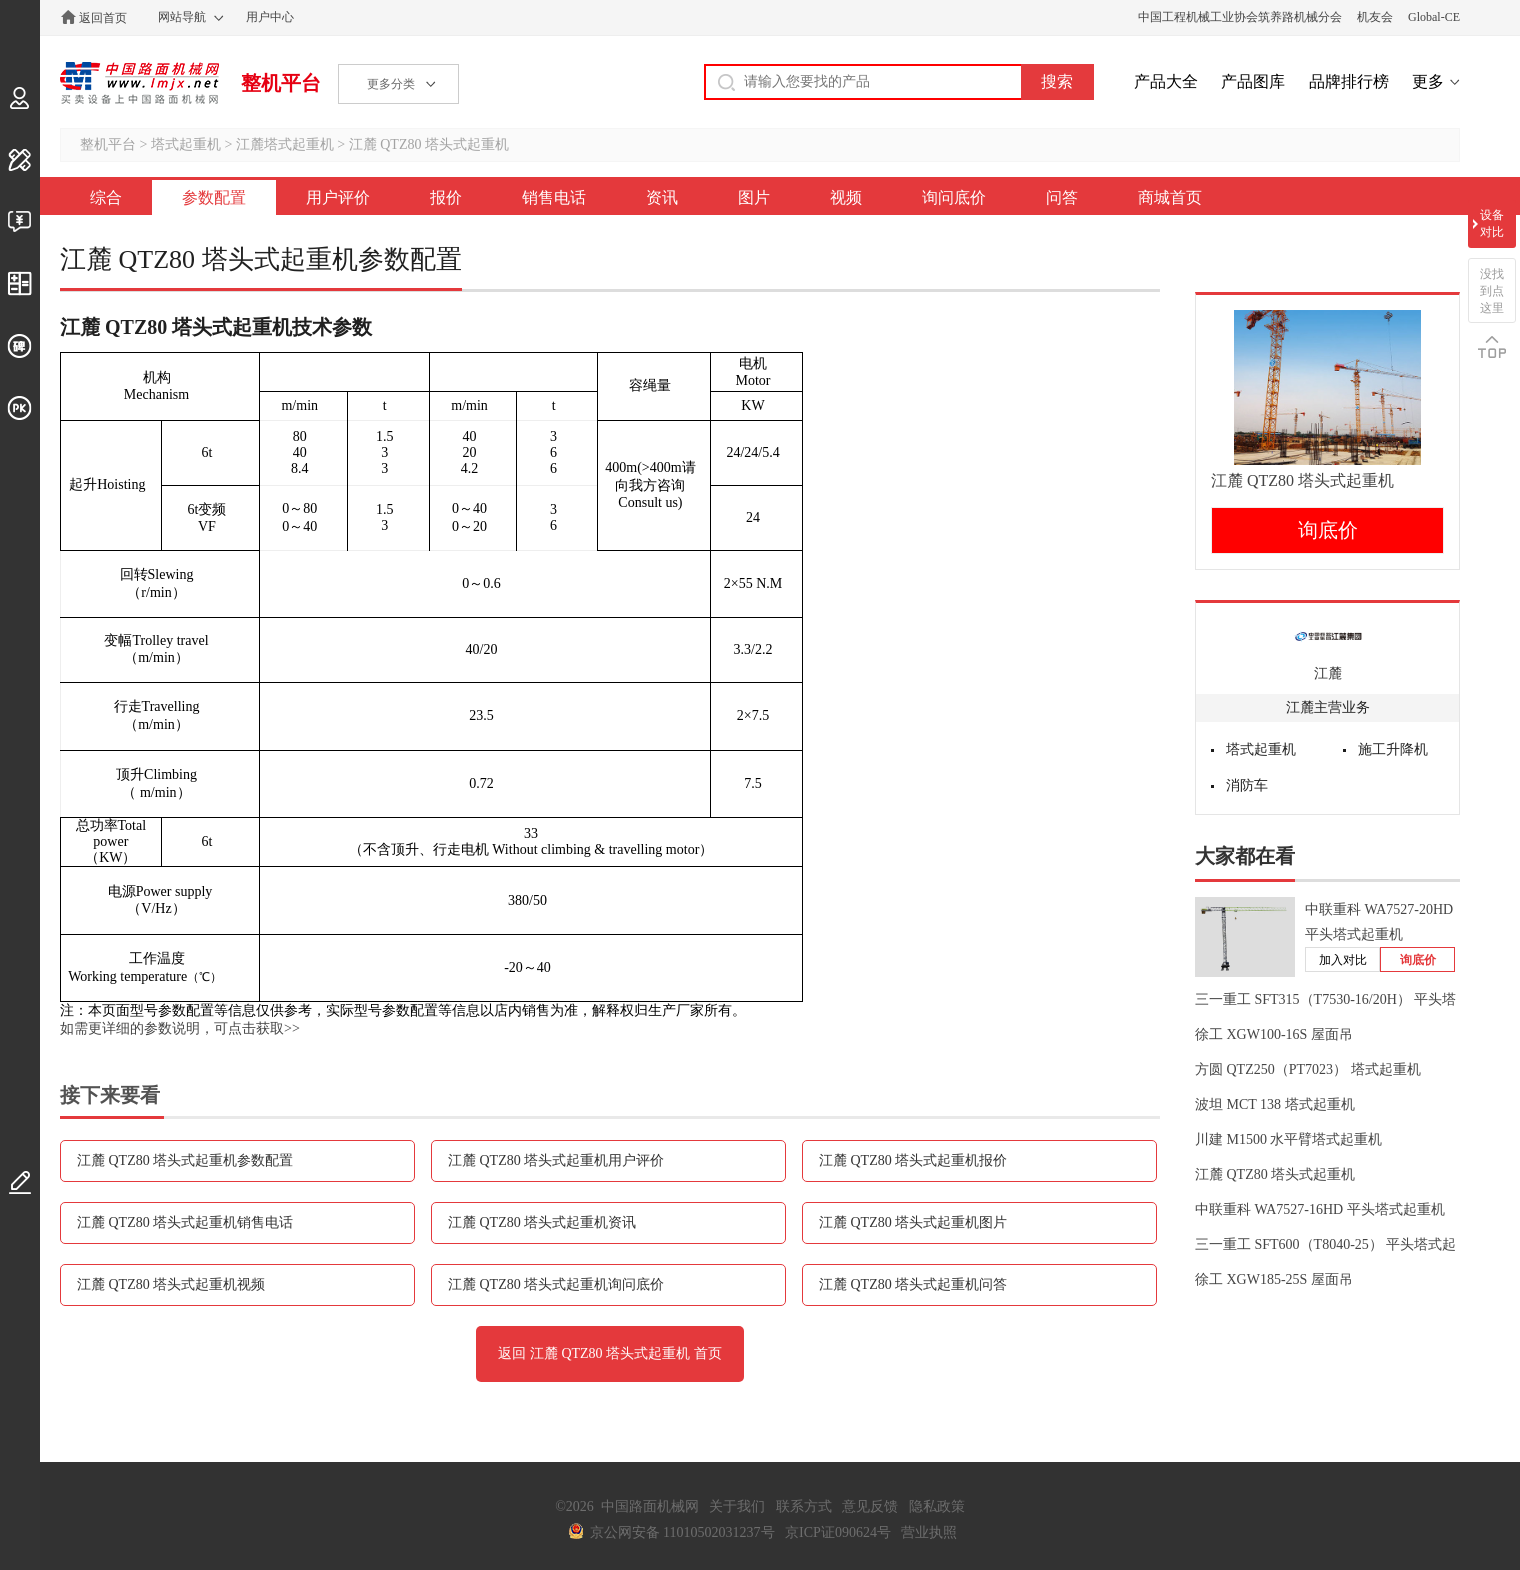  I want to click on 机友会, so click(1375, 17).